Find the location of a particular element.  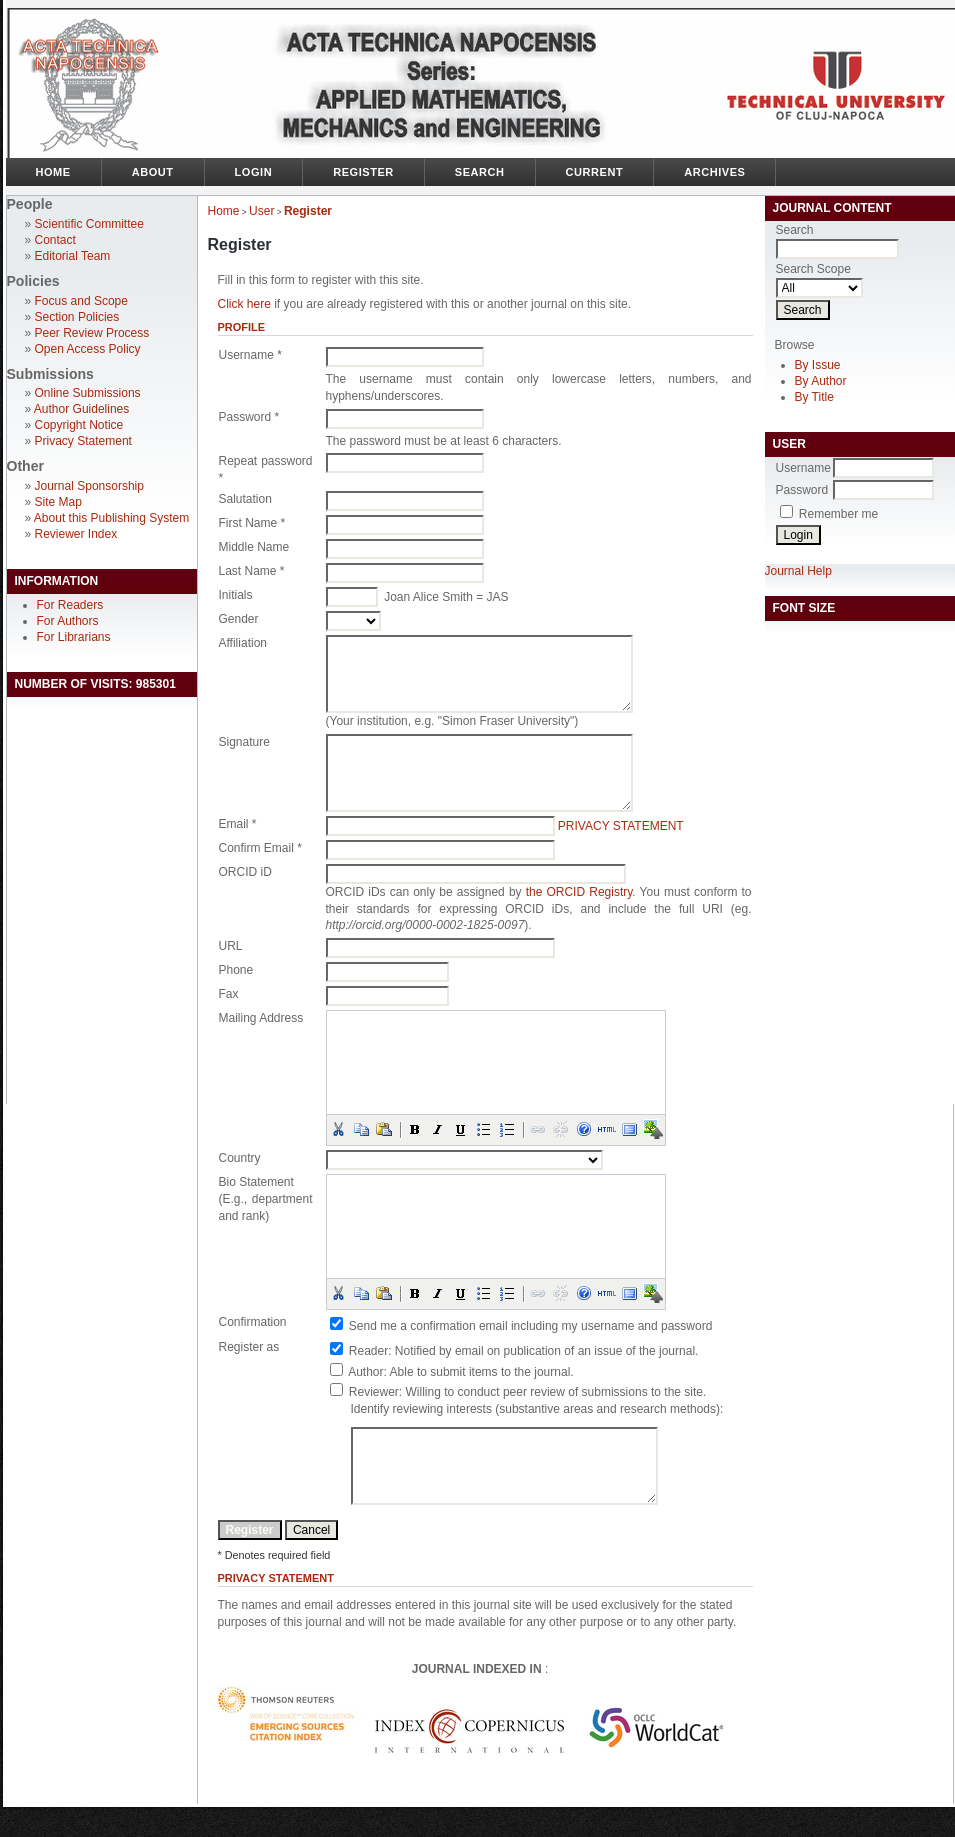

About is located at coordinates (153, 172).